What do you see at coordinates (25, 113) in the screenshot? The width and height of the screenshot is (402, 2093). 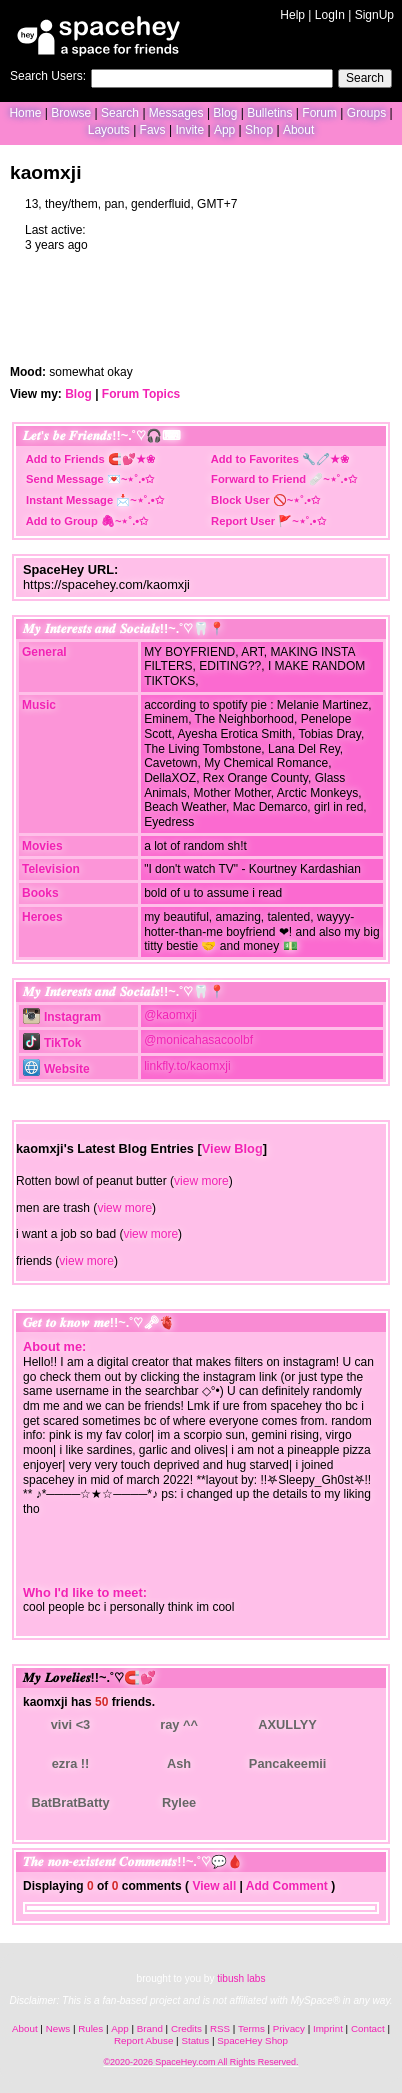 I see `Home` at bounding box center [25, 113].